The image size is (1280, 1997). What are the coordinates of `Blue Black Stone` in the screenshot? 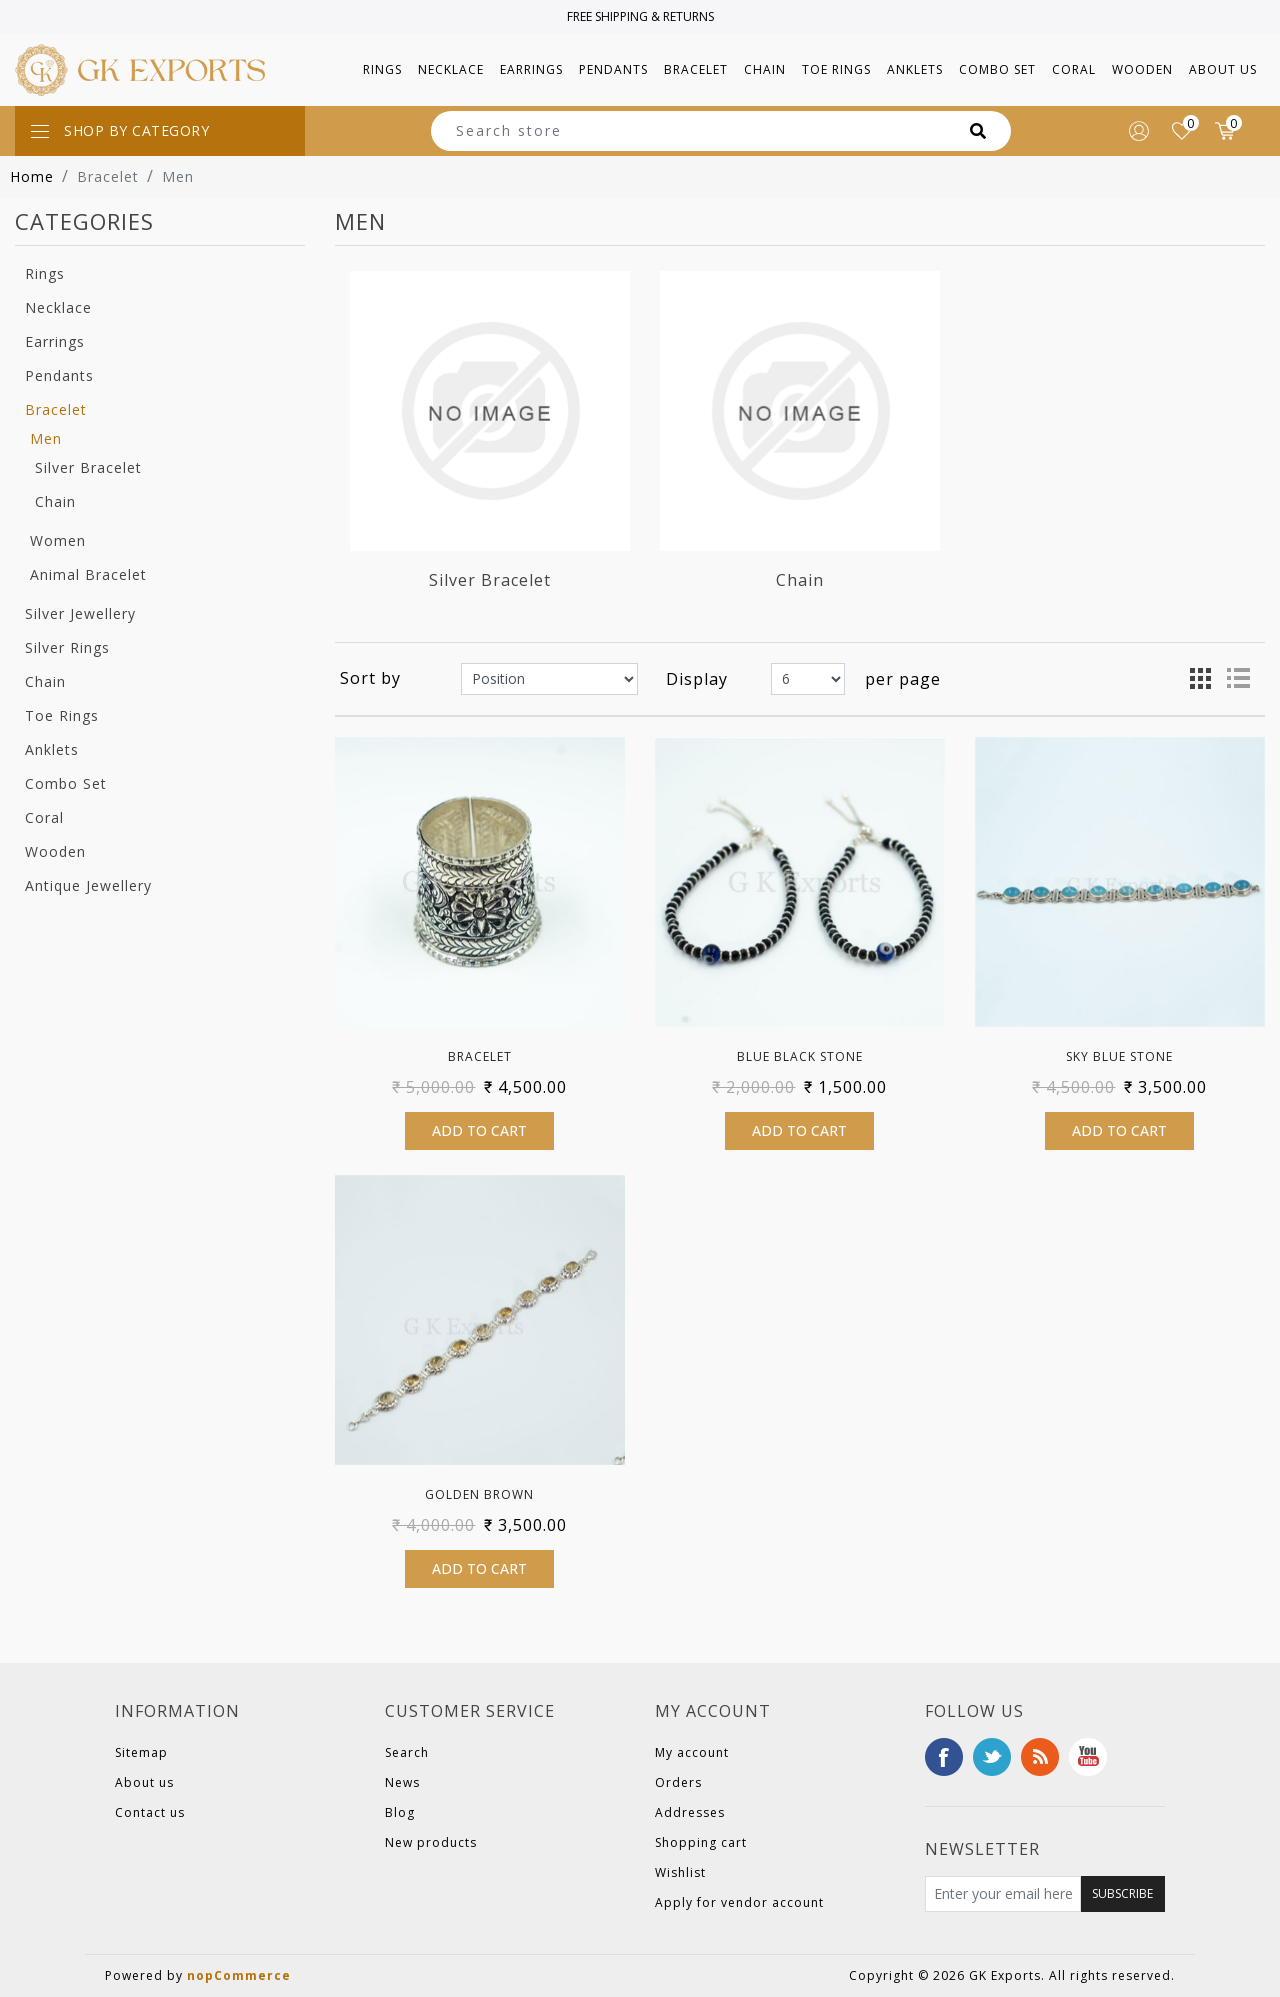 It's located at (800, 1056).